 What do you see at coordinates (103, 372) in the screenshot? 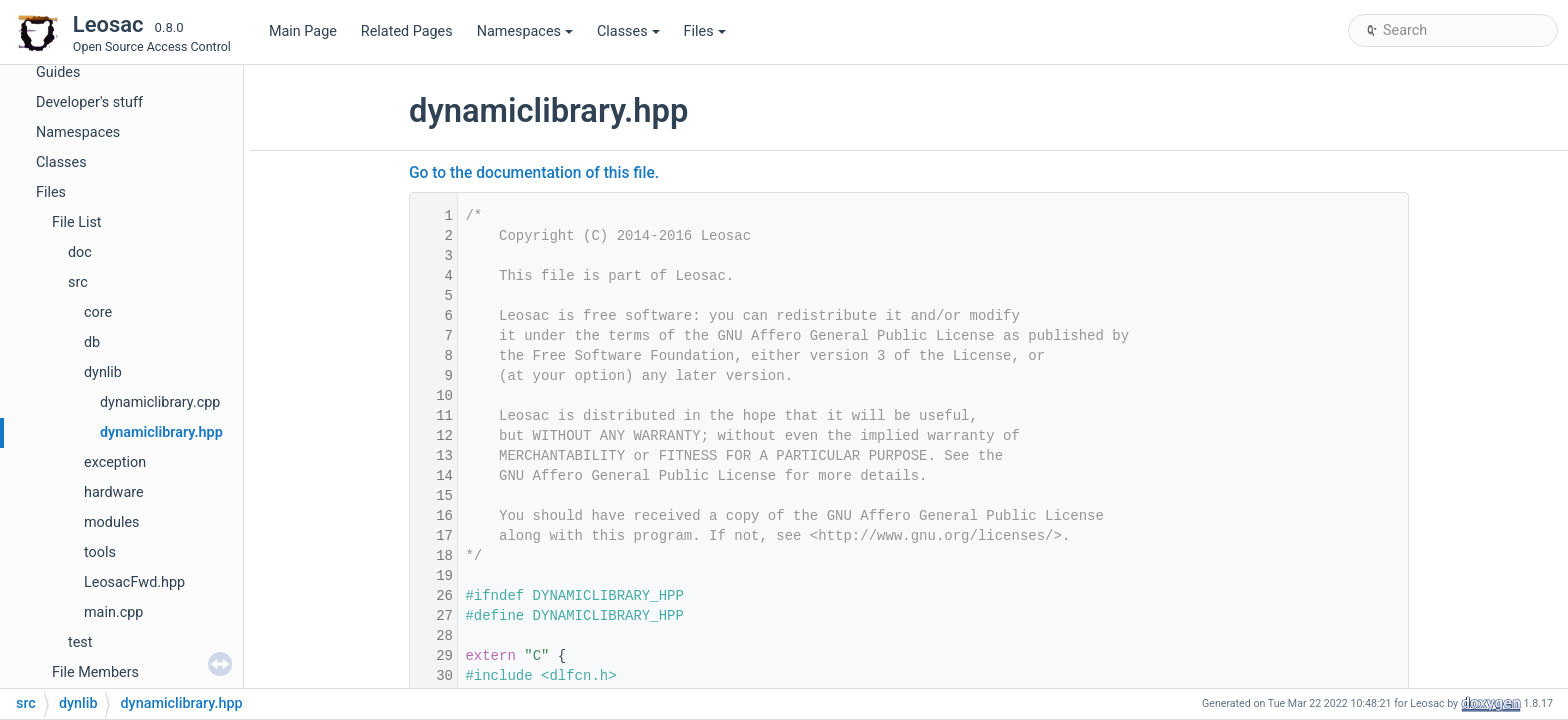
I see `dynlib` at bounding box center [103, 372].